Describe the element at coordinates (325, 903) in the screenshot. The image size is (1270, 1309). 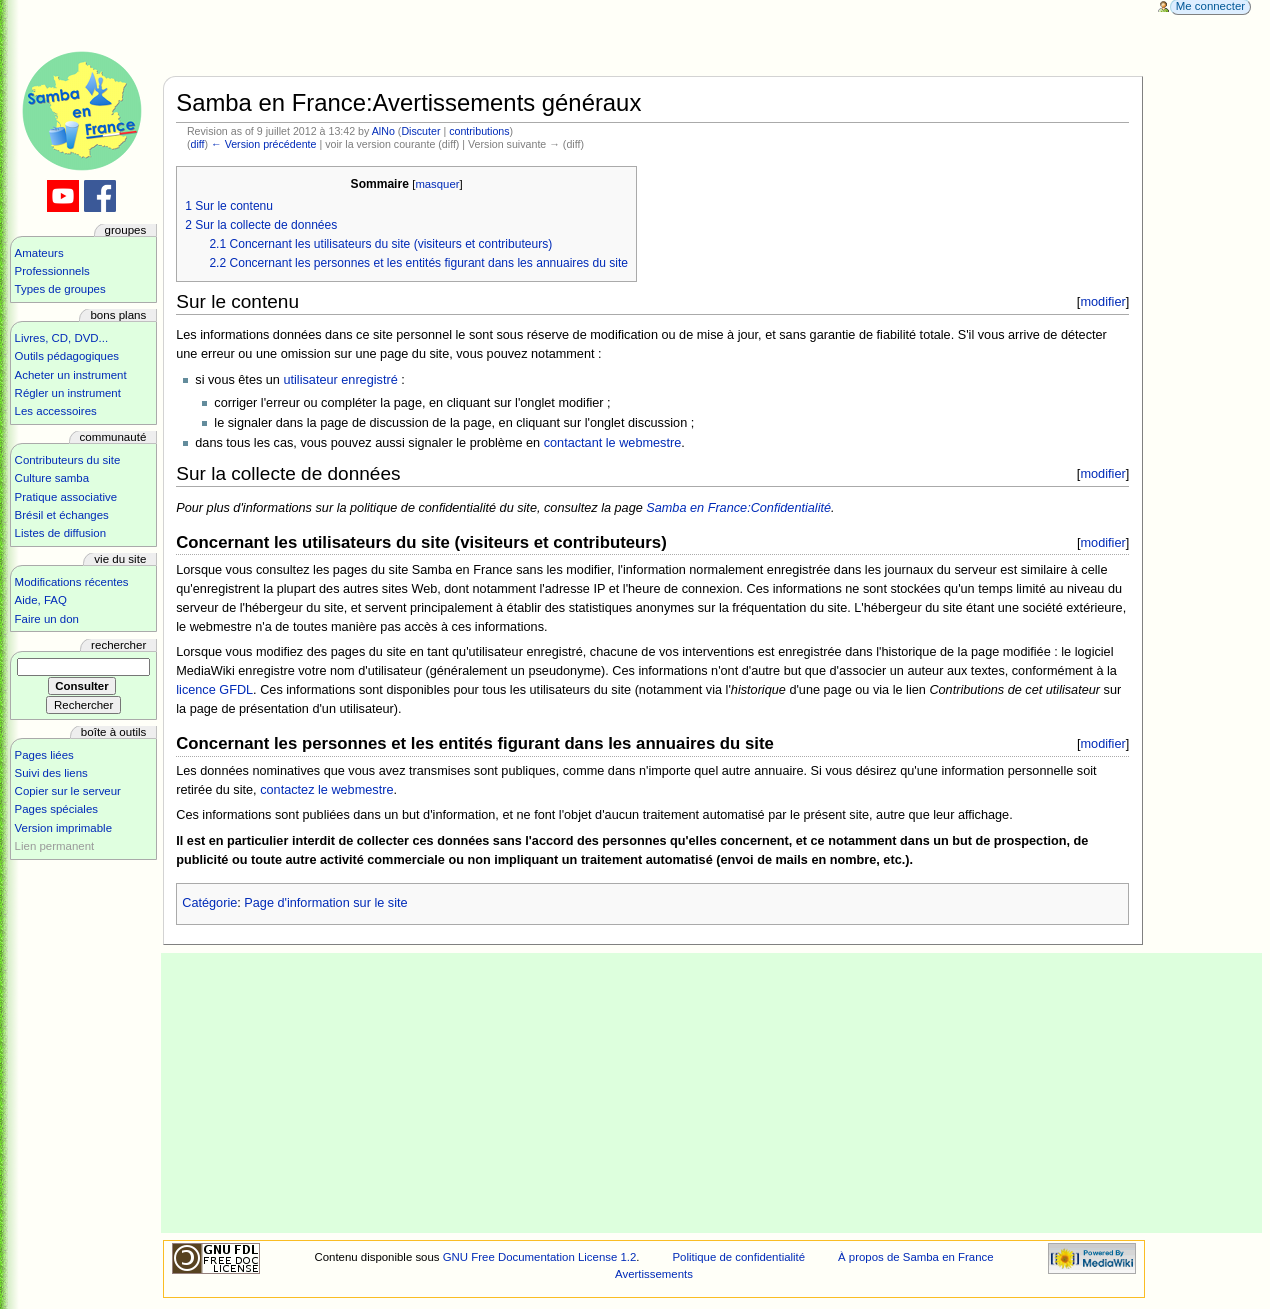
I see `Page d'information sur le site` at that location.